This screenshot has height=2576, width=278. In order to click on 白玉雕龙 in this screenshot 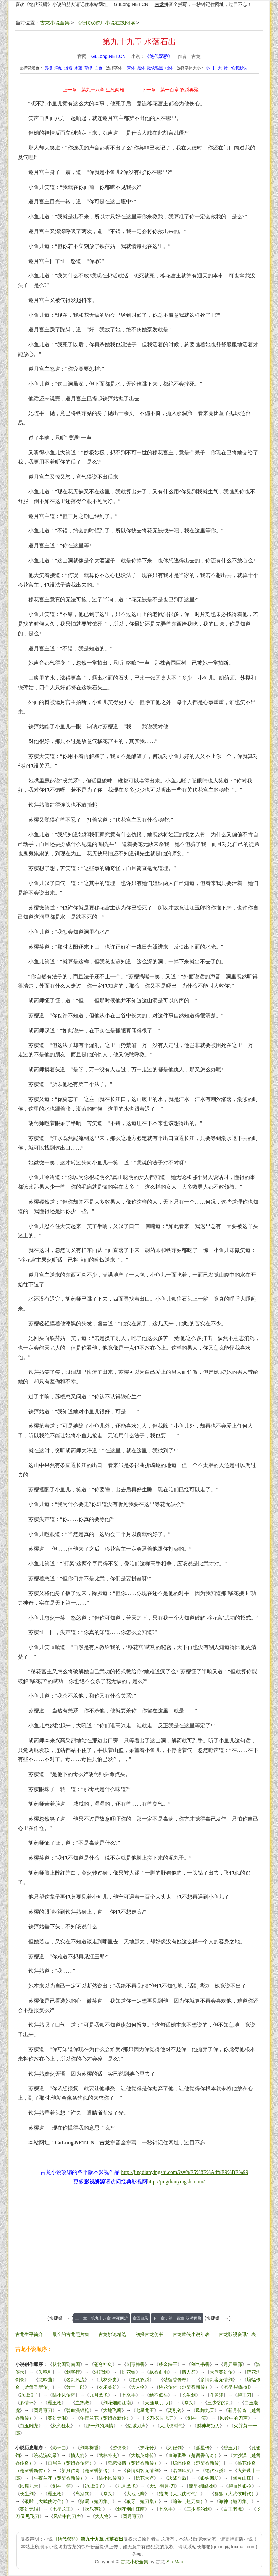, I will do `click(29, 2425)`.